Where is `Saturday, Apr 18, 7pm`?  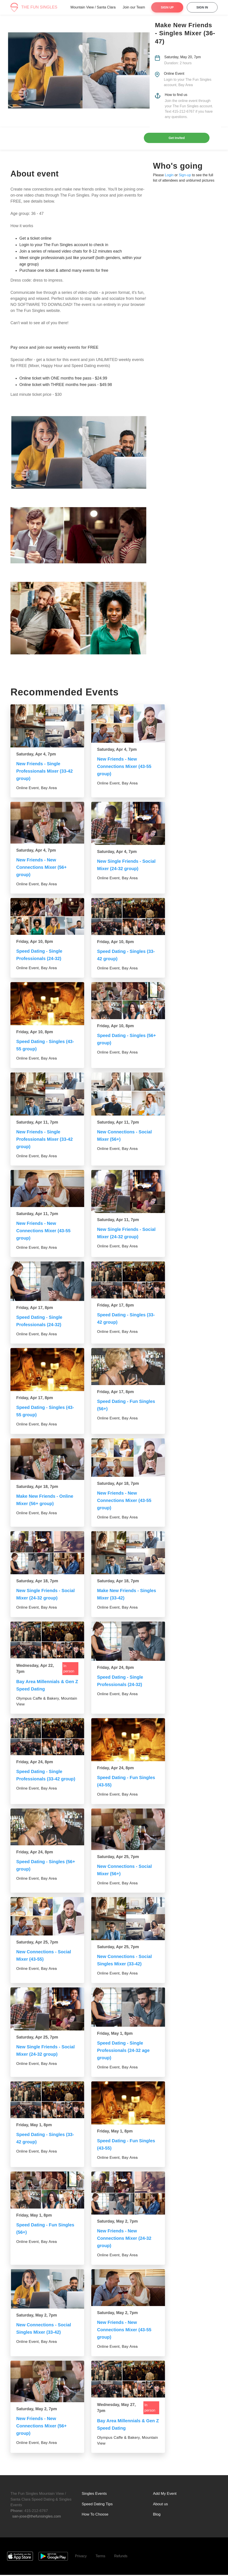 Saturday, Apr 18, 7pm is located at coordinates (37, 1486).